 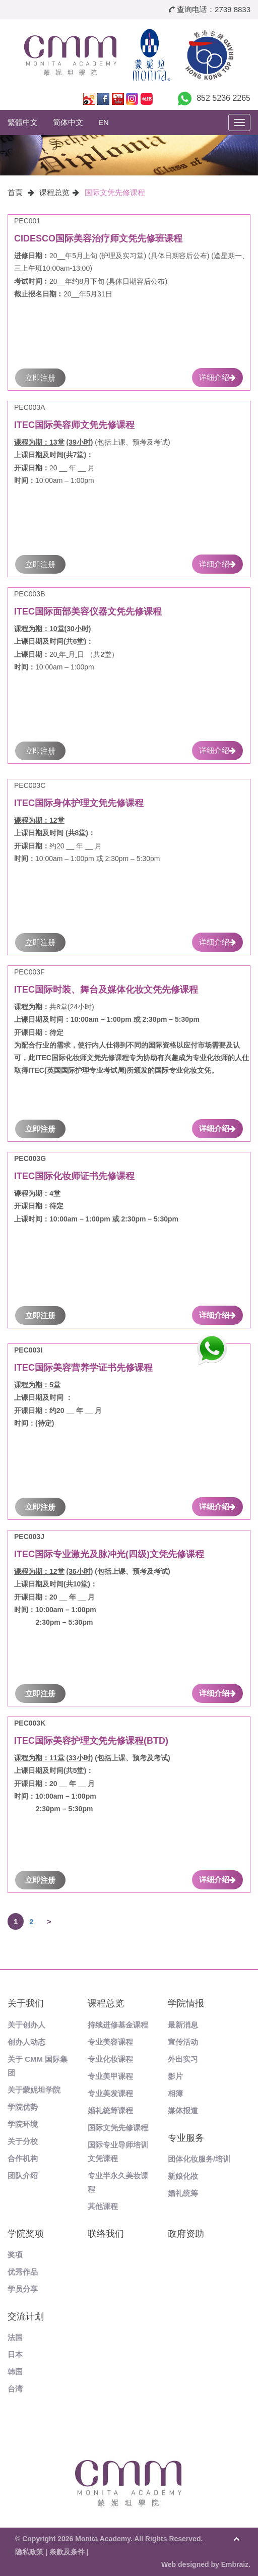 I want to click on 其他课程, so click(x=103, y=2206).